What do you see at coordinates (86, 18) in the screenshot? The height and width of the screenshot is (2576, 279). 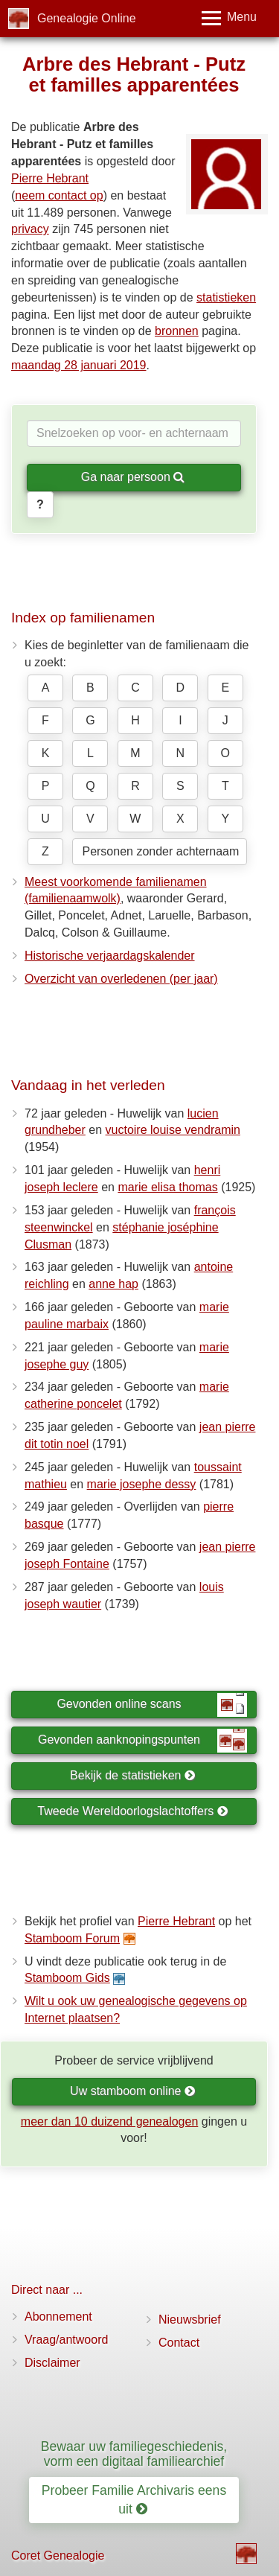 I see `Genealogie Online` at bounding box center [86, 18].